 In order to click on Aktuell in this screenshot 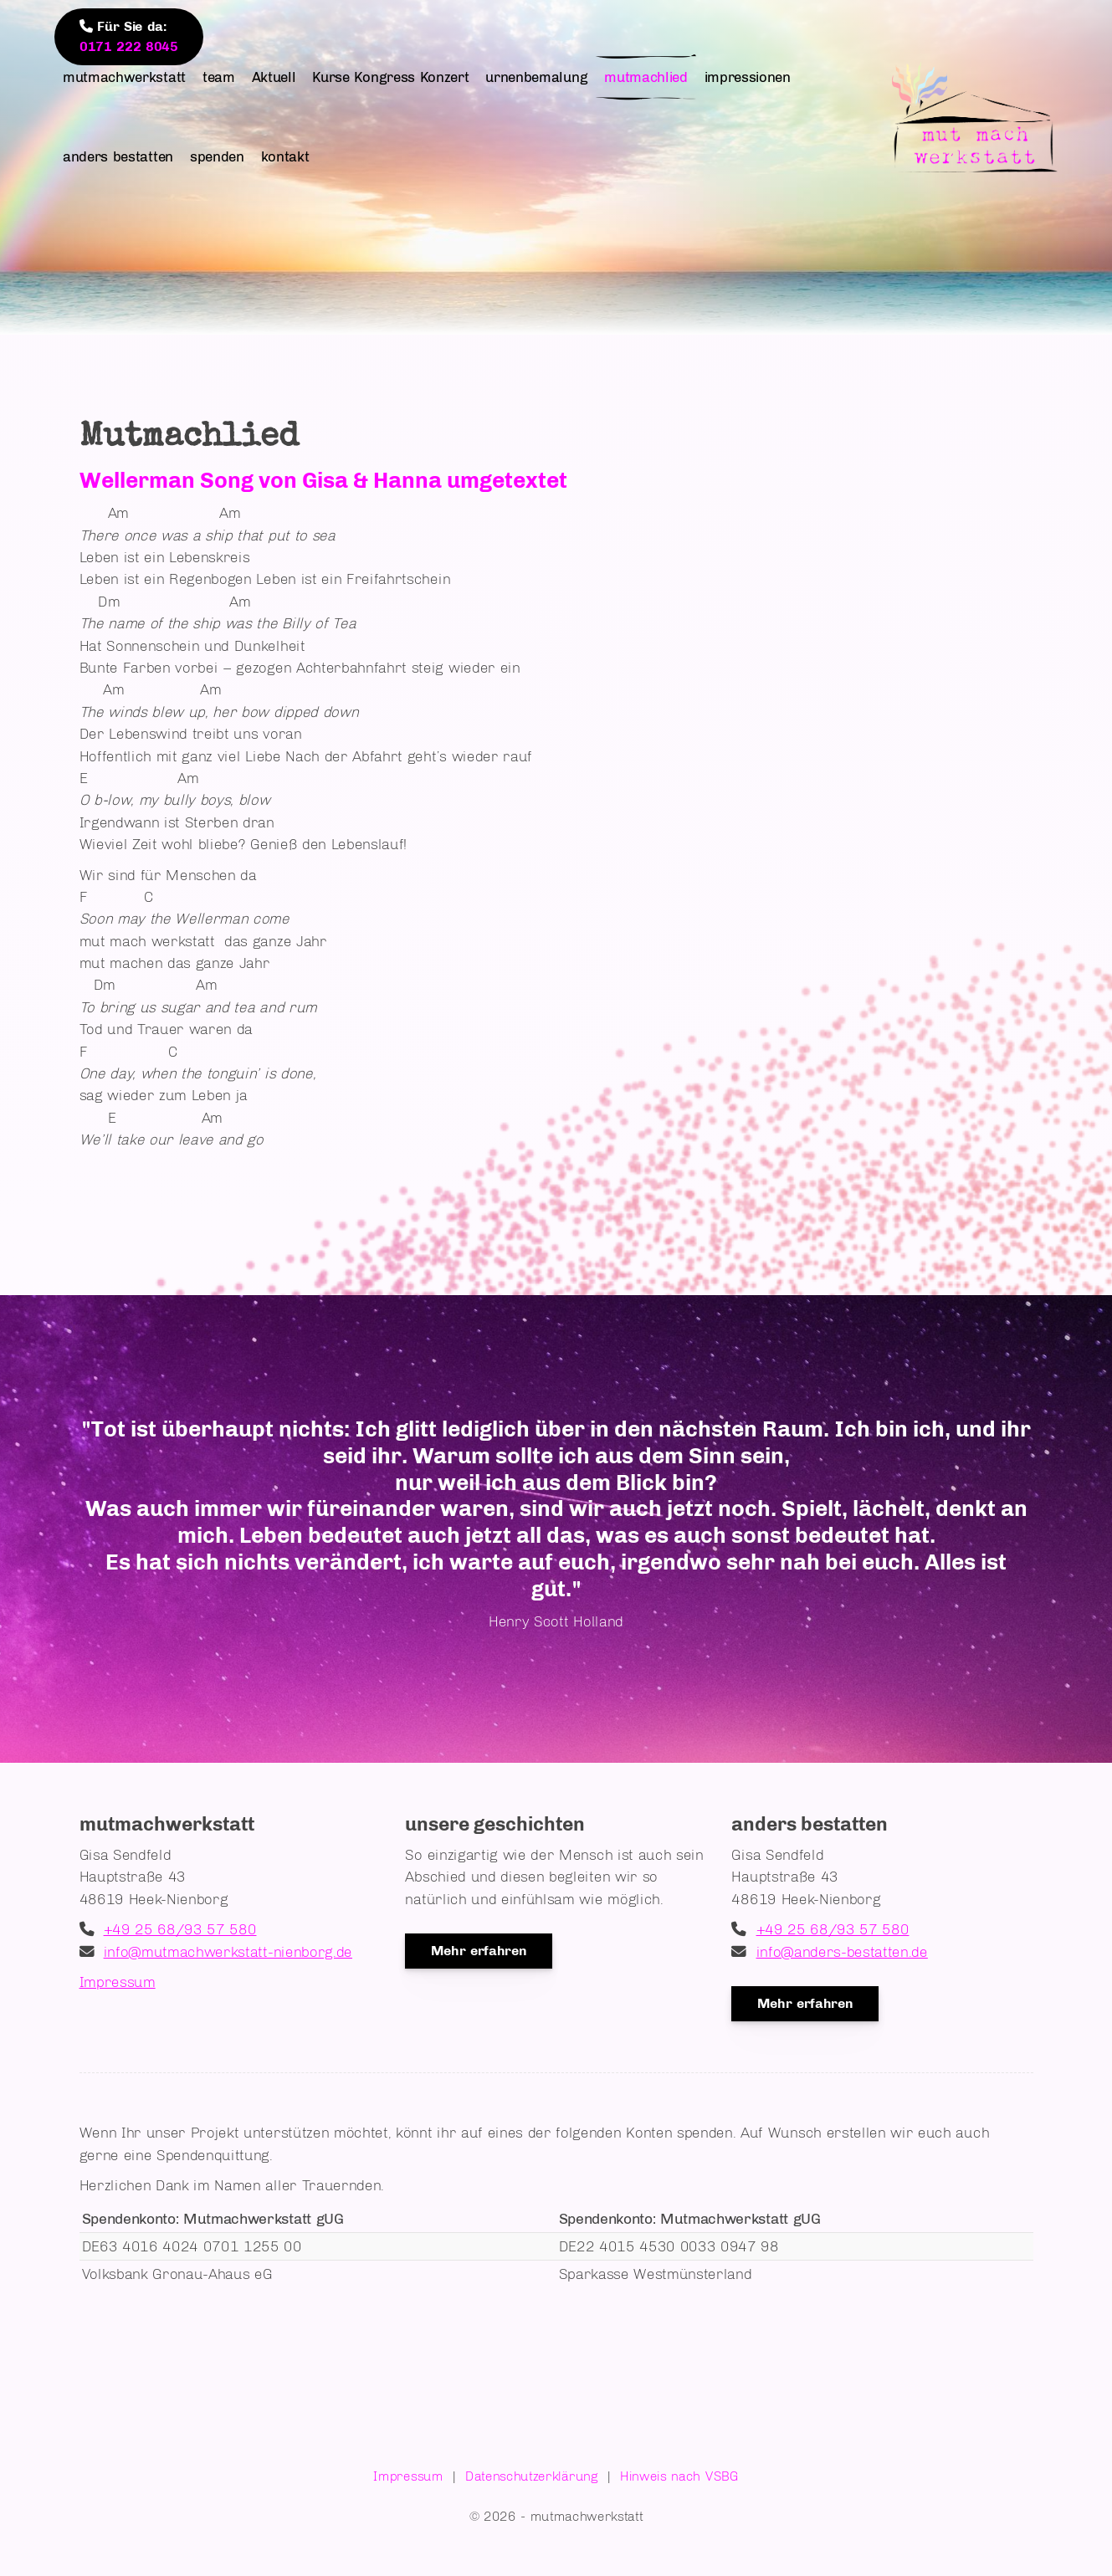, I will do `click(274, 77)`.